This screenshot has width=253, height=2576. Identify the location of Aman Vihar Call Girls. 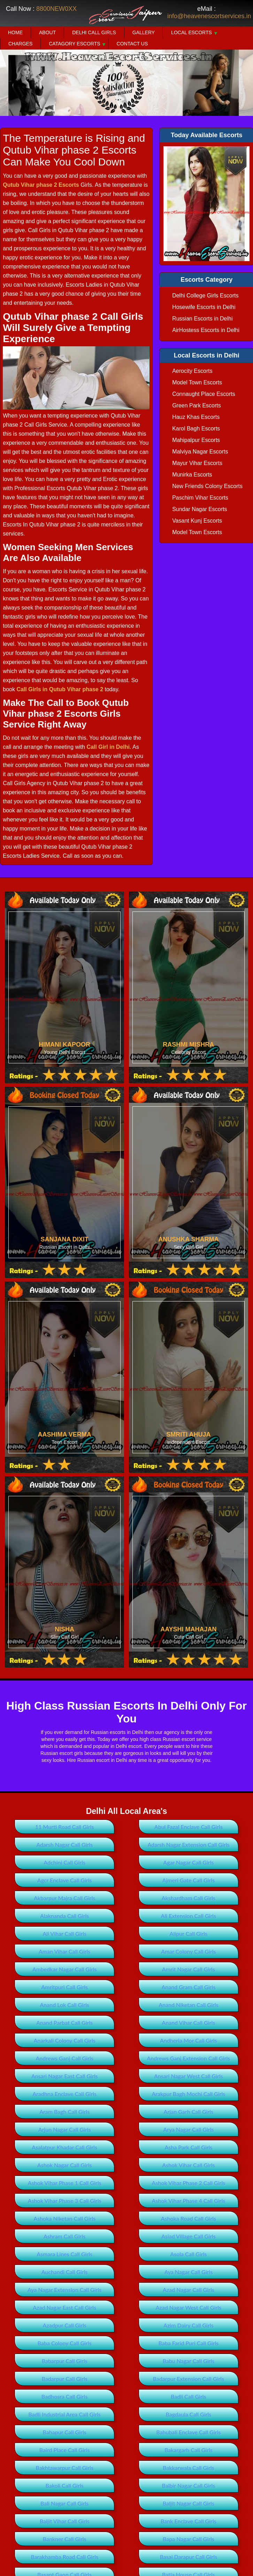
(64, 1951).